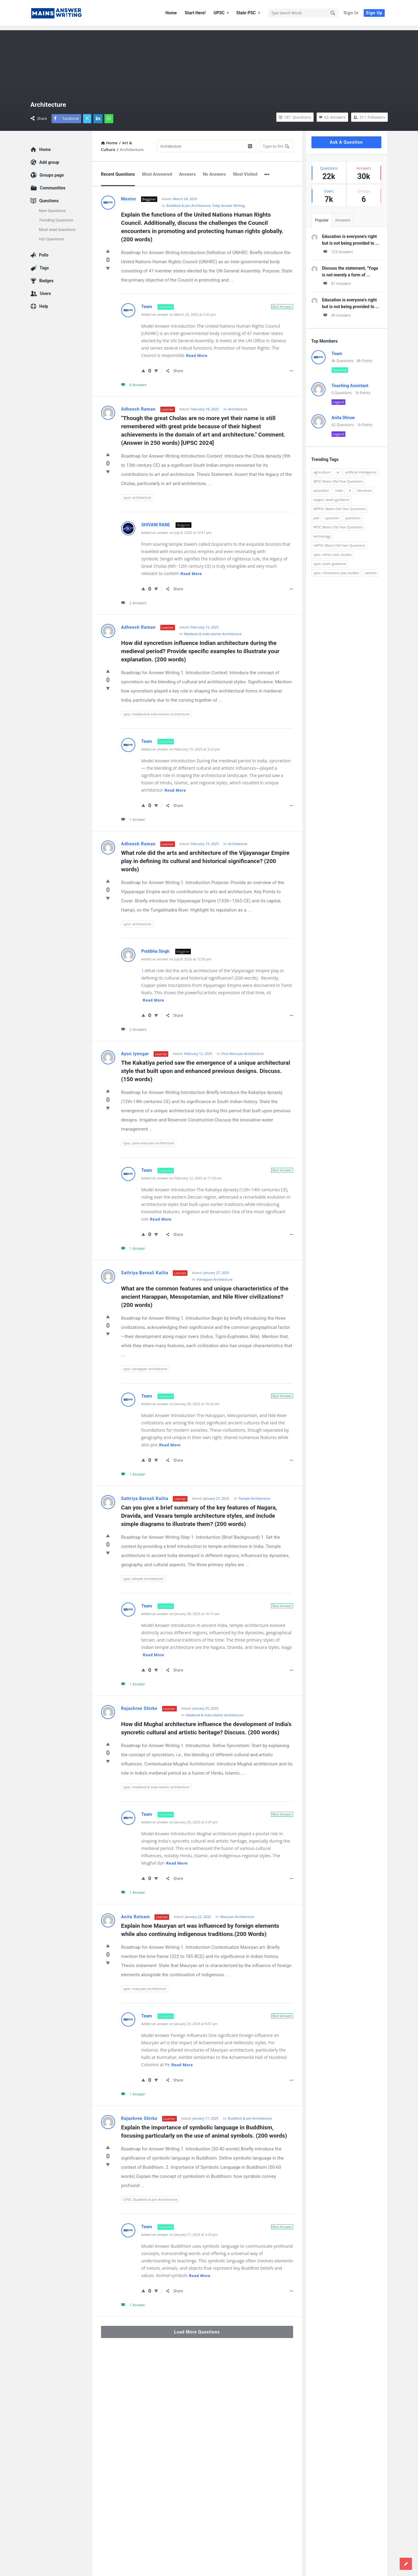 The height and width of the screenshot is (2576, 418). I want to click on Added an answer on July 8, 2025 at 12:51 pm, so click(176, 528).